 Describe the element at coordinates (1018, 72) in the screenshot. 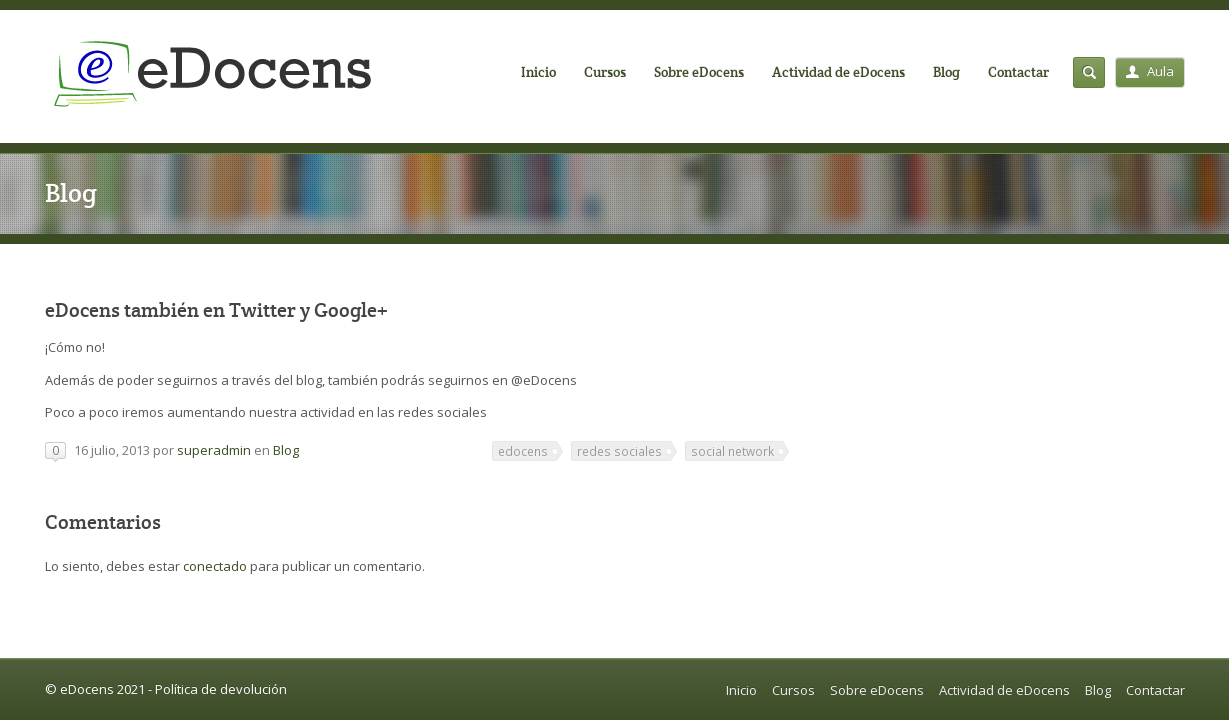

I see `Contactar` at that location.